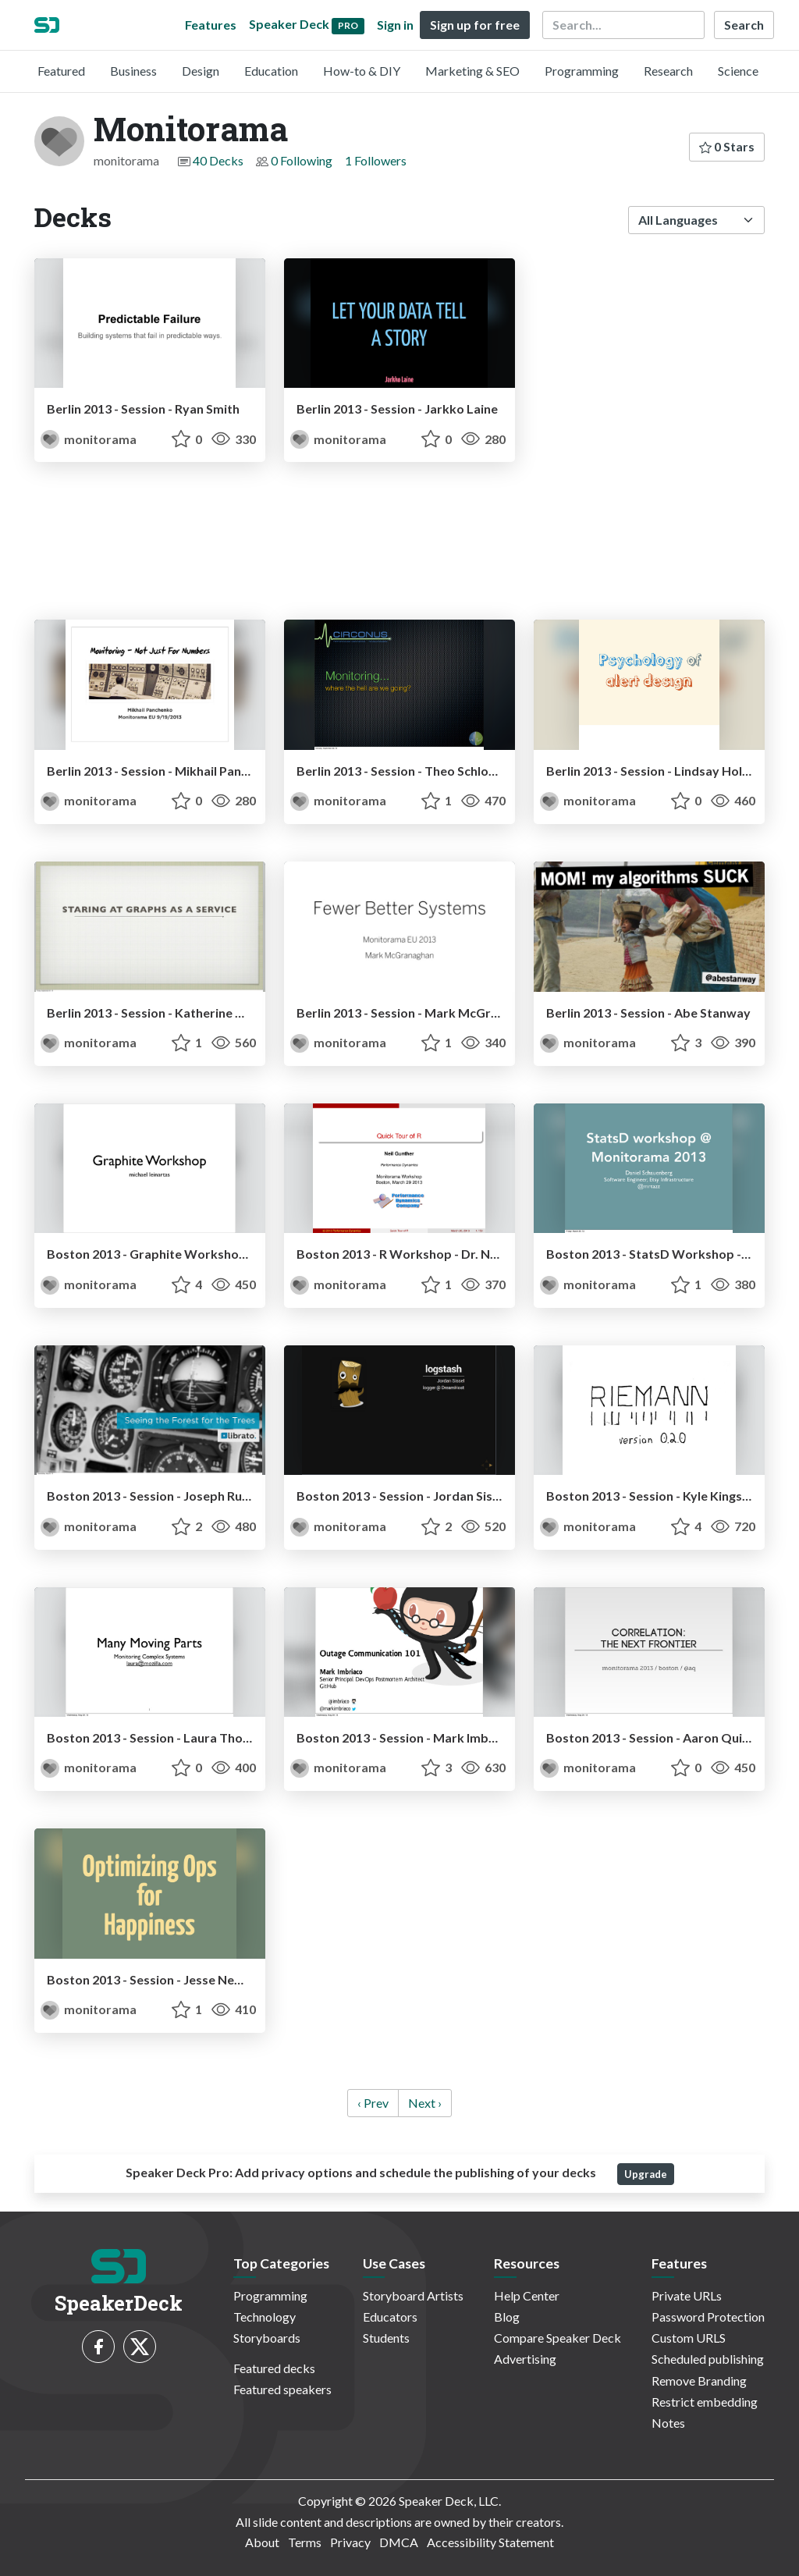 The width and height of the screenshot is (799, 2576). I want to click on About, so click(262, 2542).